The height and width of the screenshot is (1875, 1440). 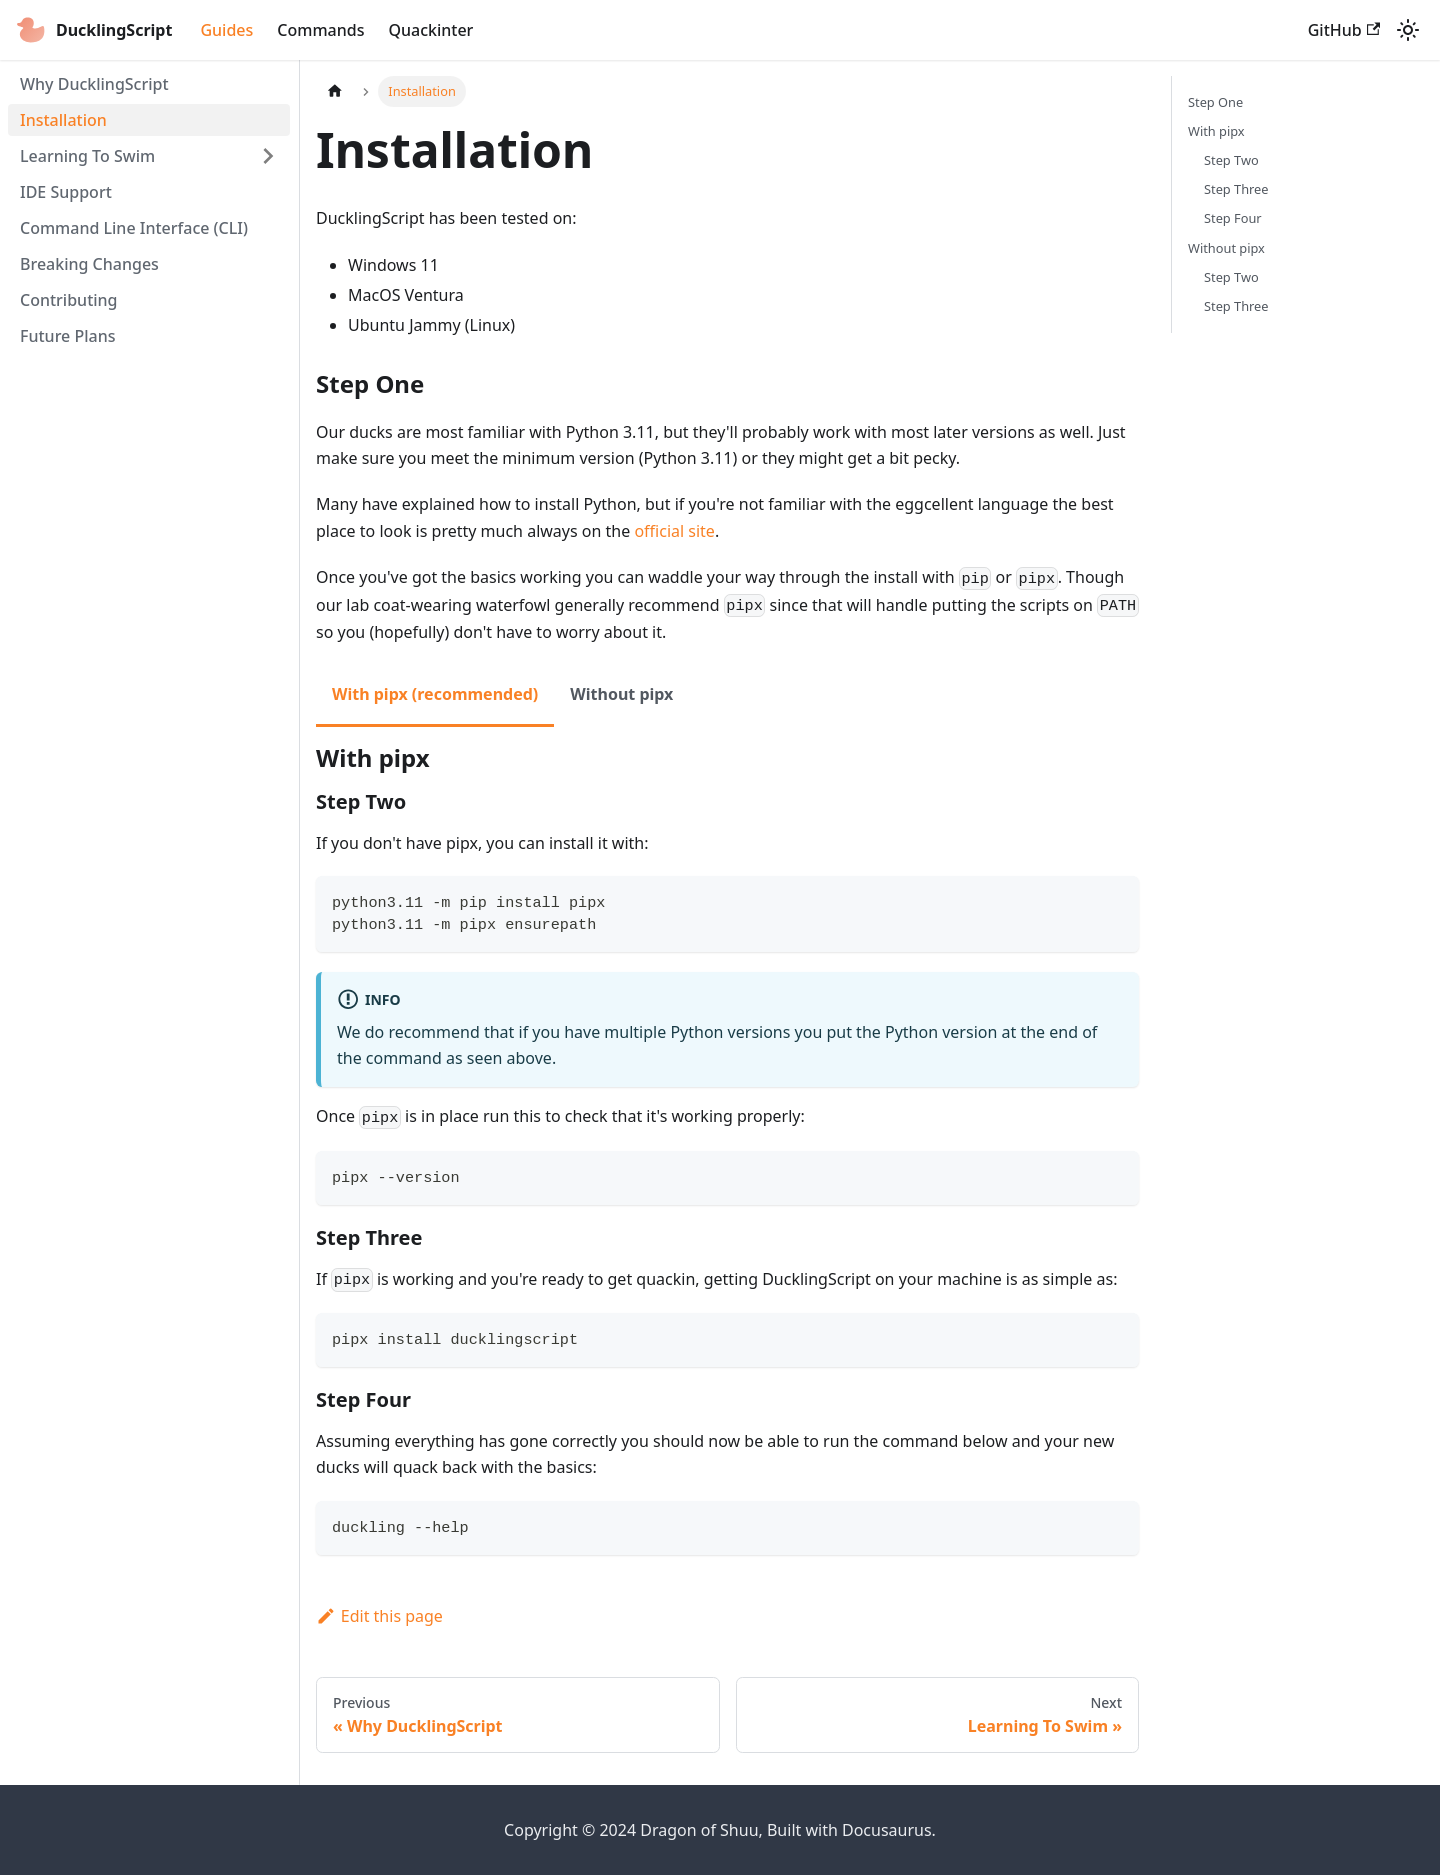 I want to click on Commands, so click(x=320, y=30).